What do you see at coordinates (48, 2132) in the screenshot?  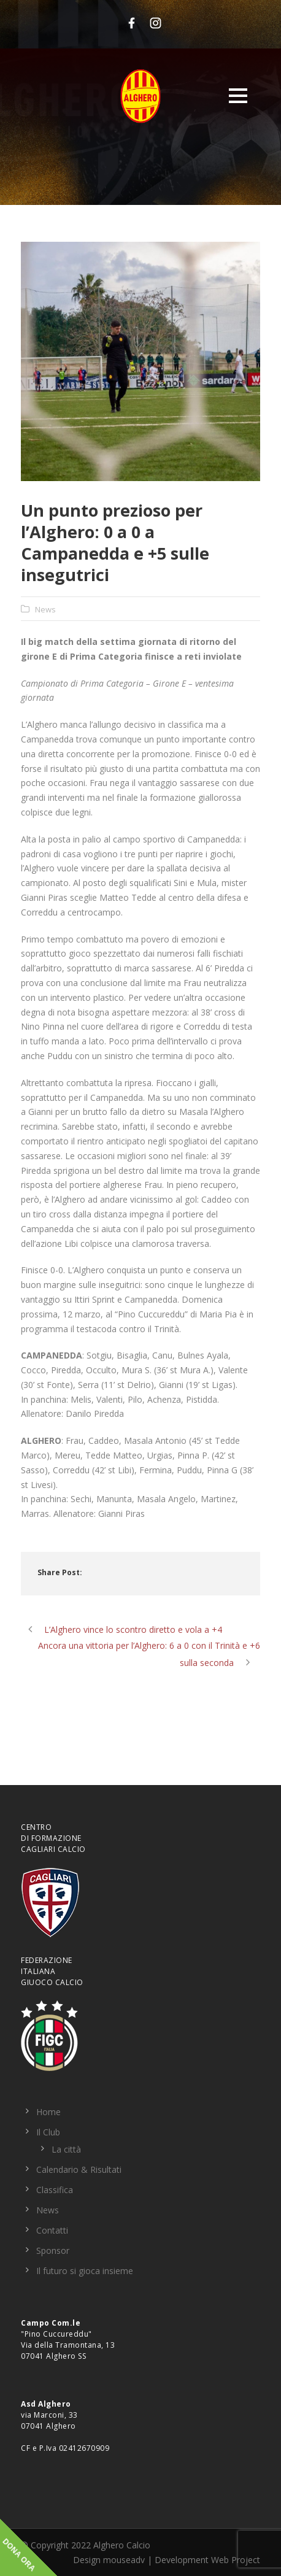 I see `Il Club` at bounding box center [48, 2132].